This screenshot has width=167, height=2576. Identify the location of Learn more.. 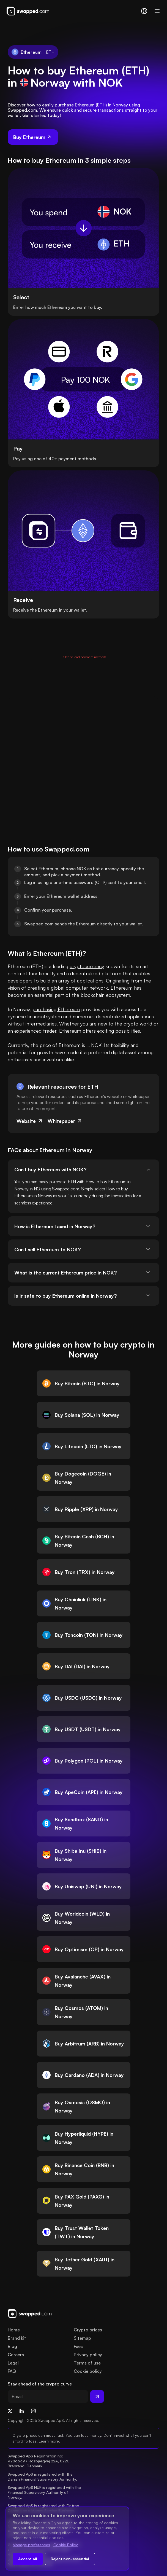
(49, 2441).